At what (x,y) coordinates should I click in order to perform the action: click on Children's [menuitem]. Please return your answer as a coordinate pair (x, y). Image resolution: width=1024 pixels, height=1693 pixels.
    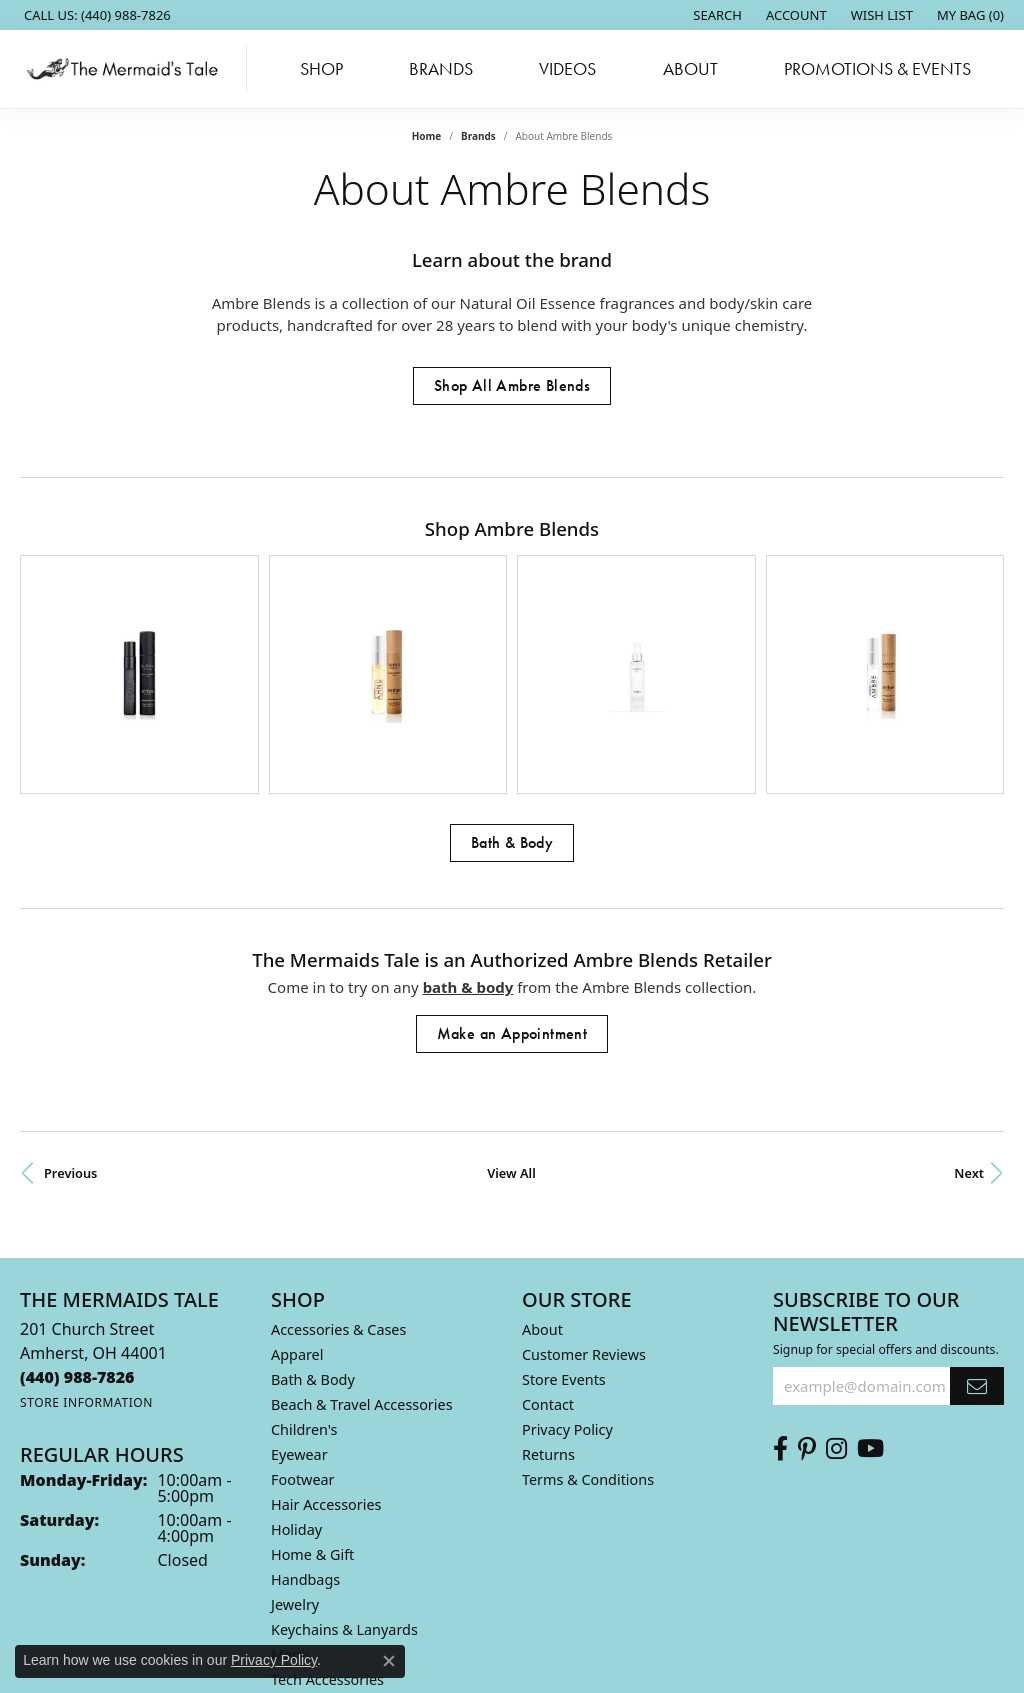
    Looking at the image, I should click on (304, 1287).